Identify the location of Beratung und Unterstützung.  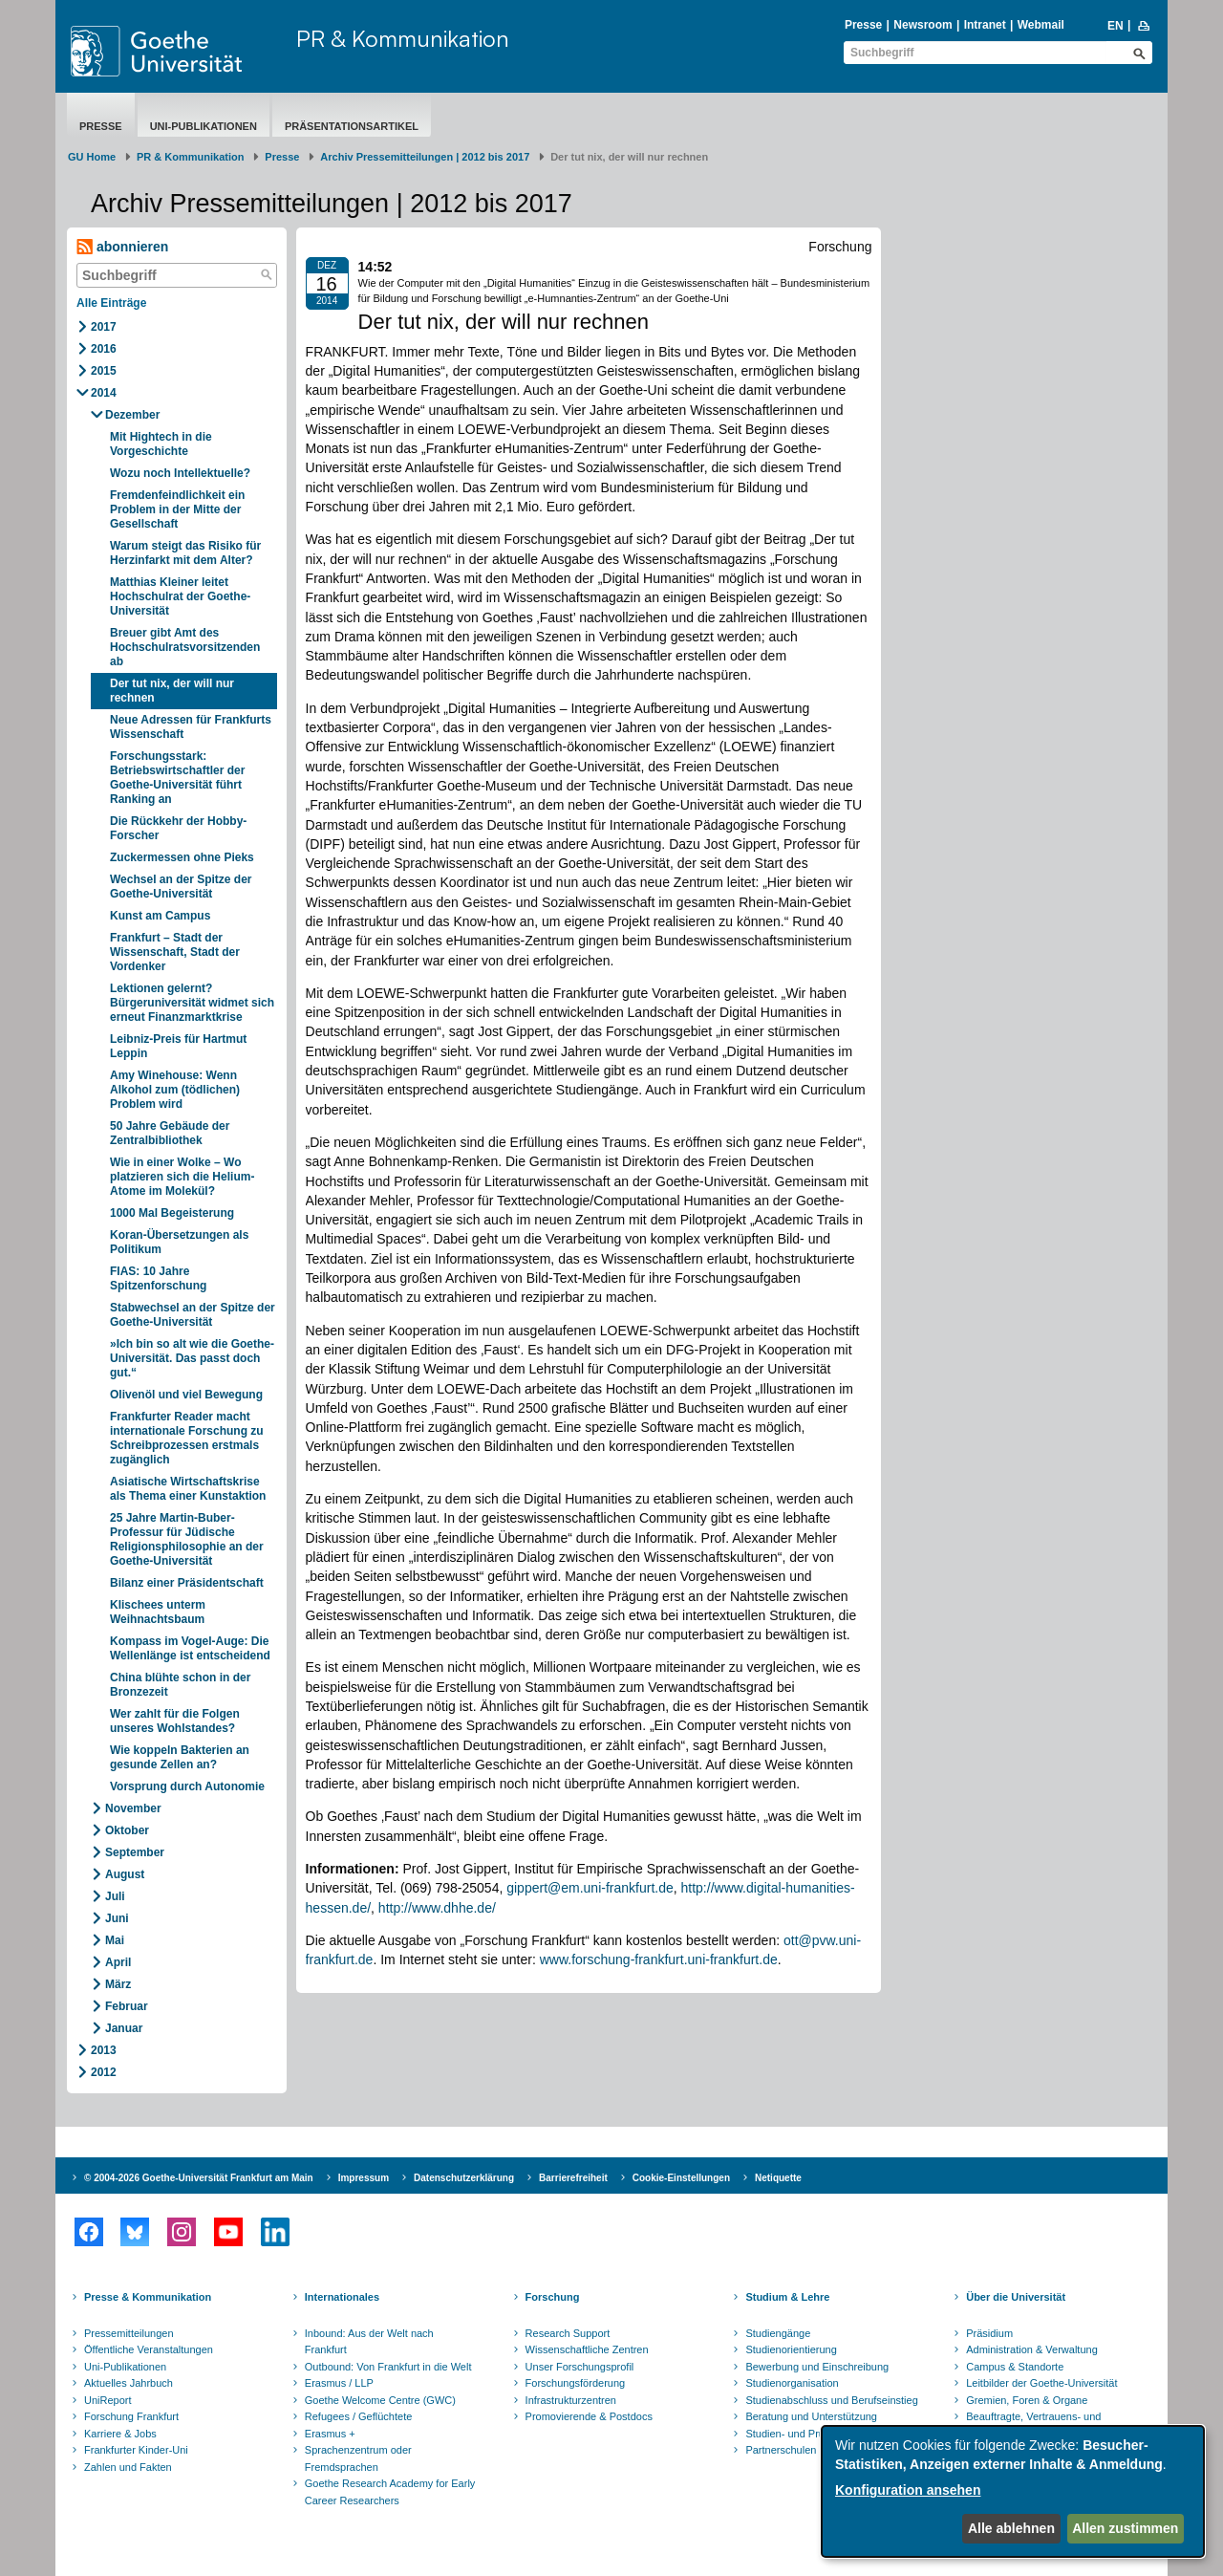
(811, 2416).